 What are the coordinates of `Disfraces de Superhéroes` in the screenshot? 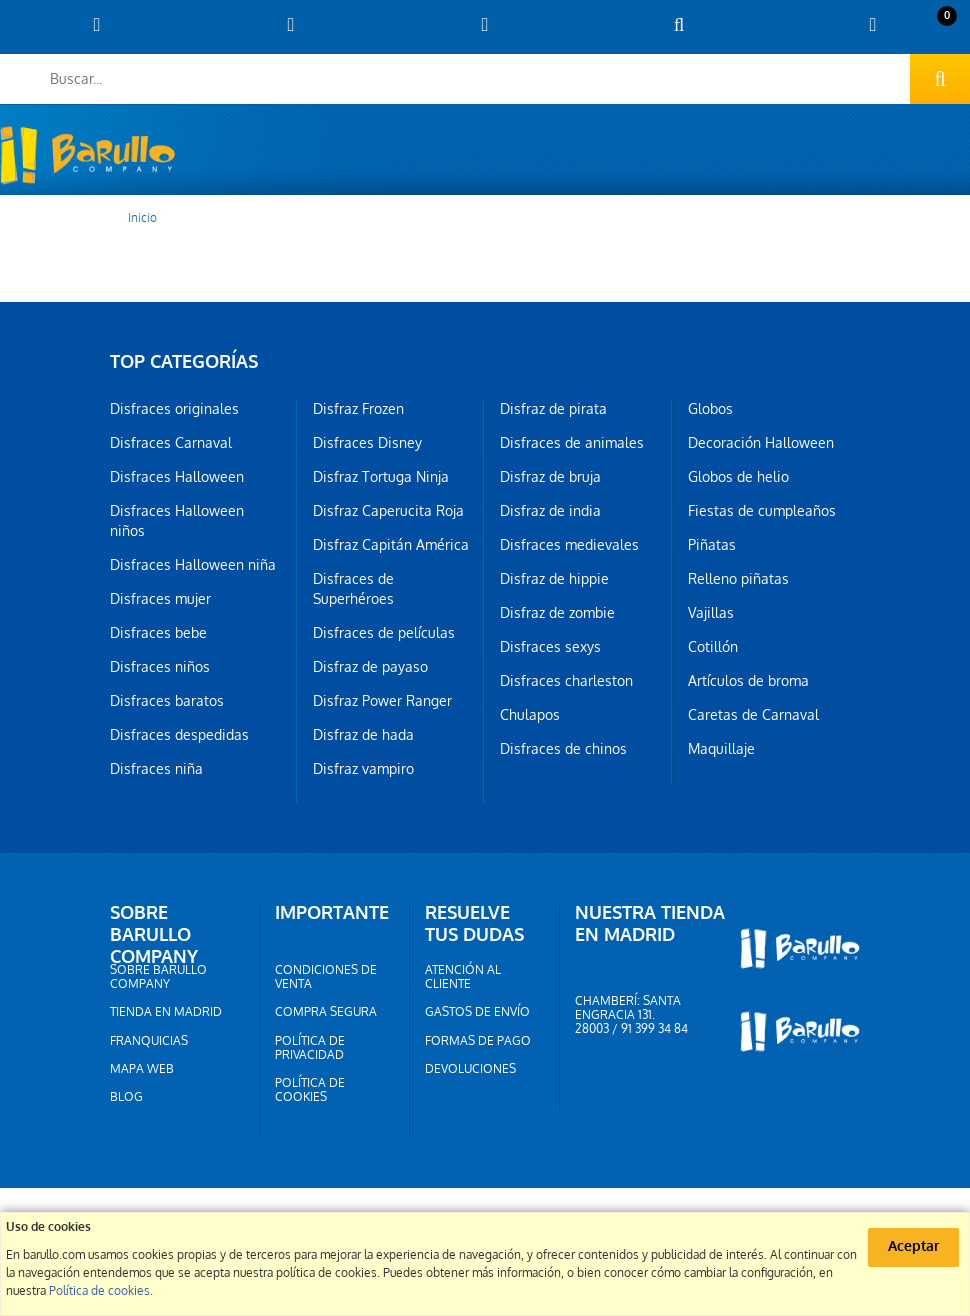 It's located at (353, 589).